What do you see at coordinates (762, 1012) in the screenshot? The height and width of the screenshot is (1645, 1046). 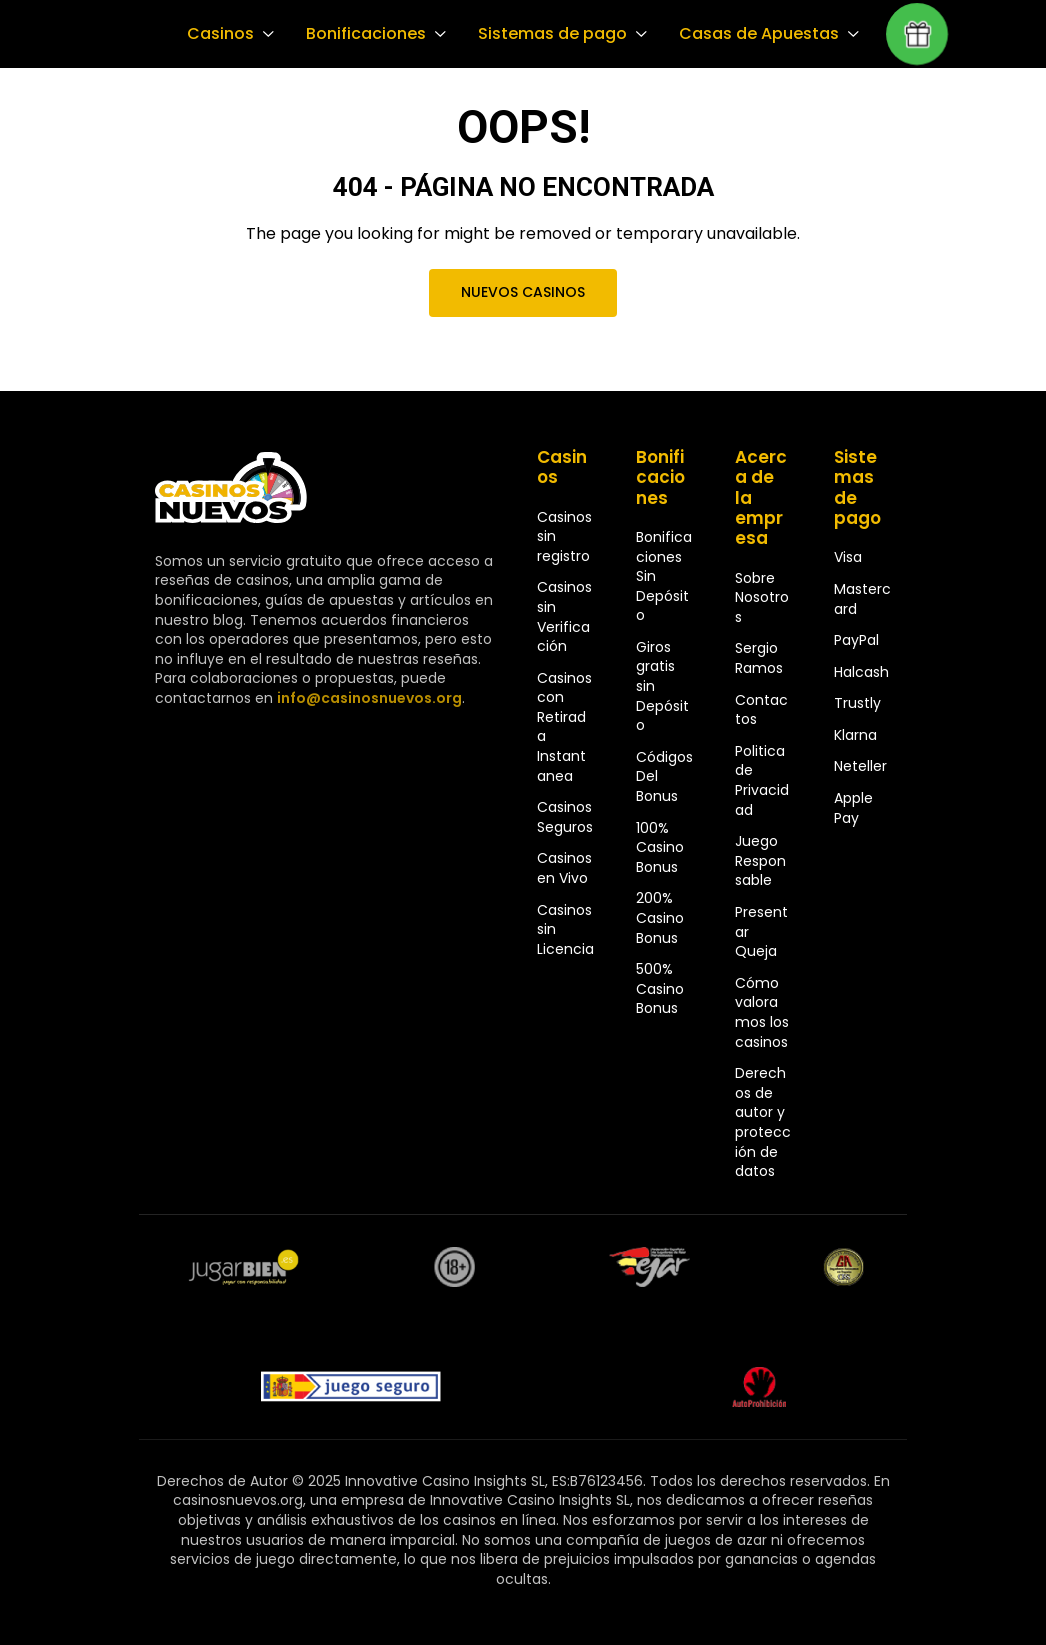 I see `Cómo valoramos los casinos` at bounding box center [762, 1012].